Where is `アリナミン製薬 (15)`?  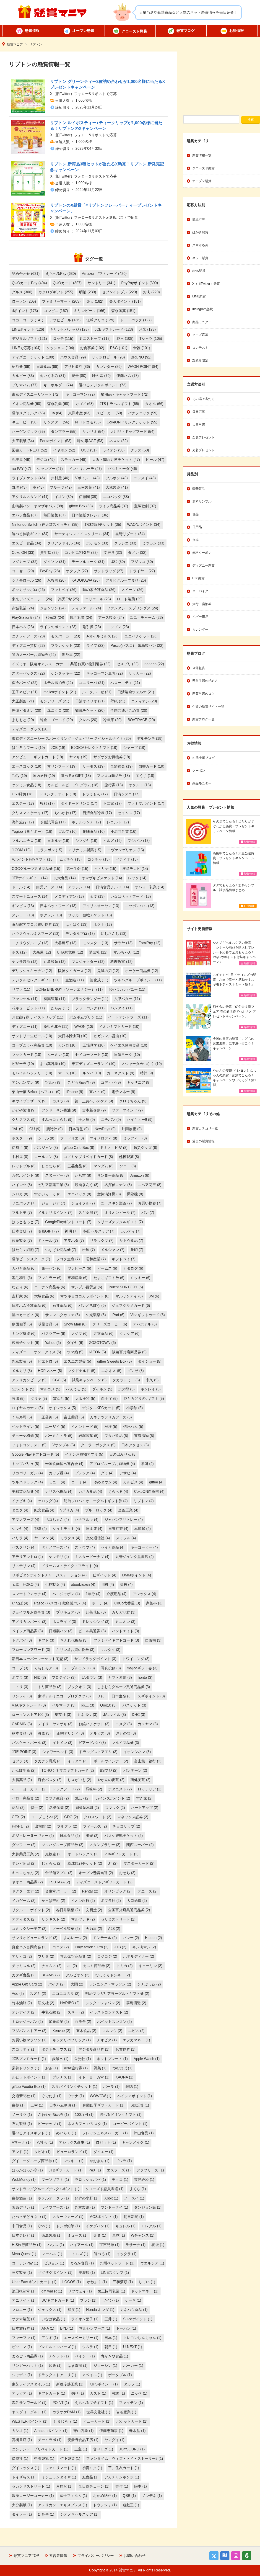
アリナミン製薬 (15) is located at coordinates (84, 850).